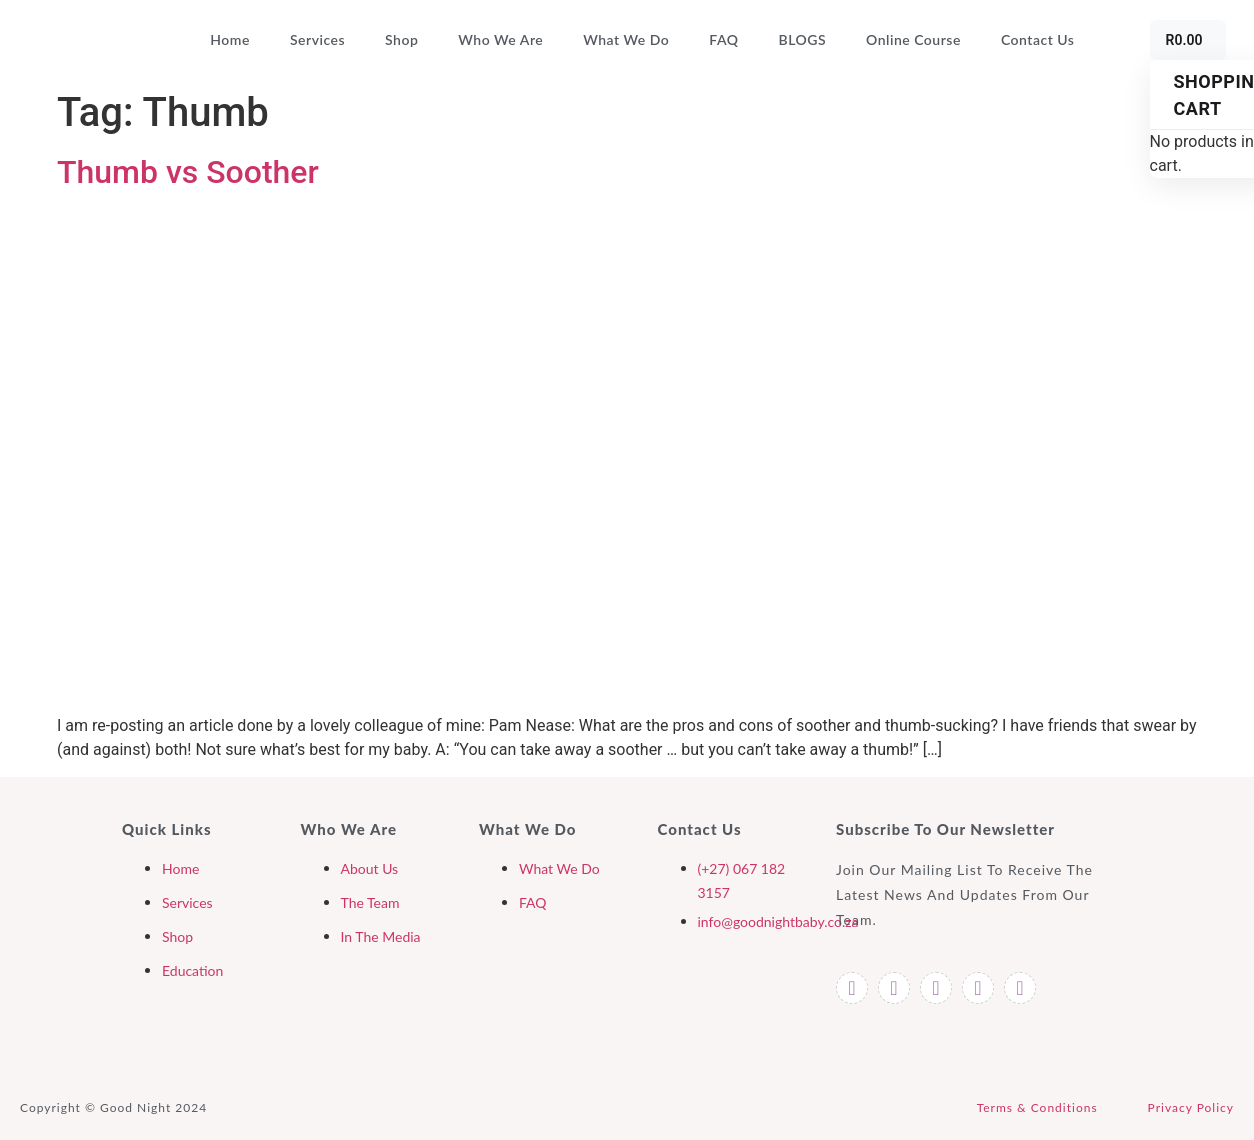  What do you see at coordinates (401, 39) in the screenshot?
I see `Shop` at bounding box center [401, 39].